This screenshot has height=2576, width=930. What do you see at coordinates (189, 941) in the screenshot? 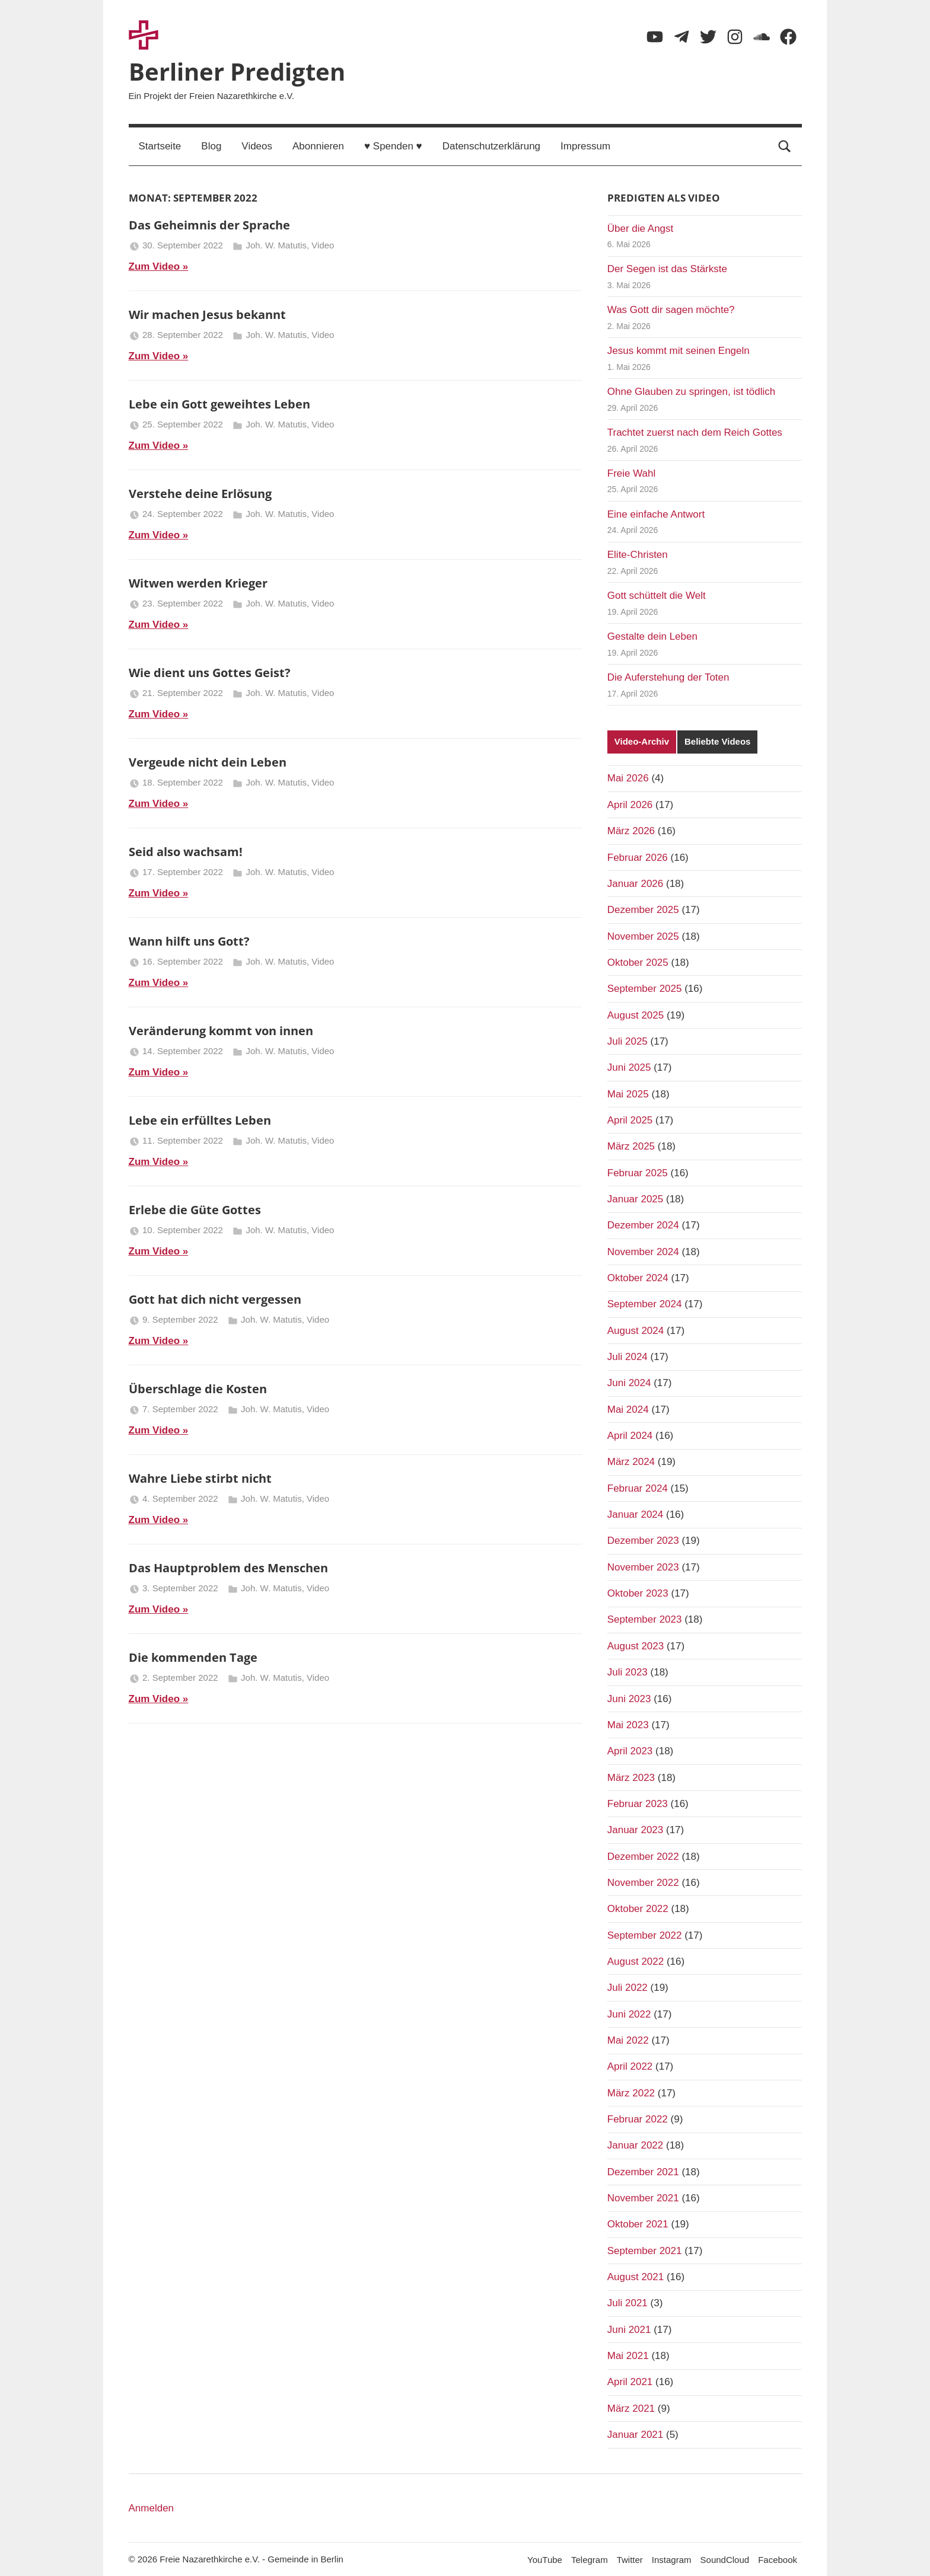
I see `Wann hilft uns Gott?` at bounding box center [189, 941].